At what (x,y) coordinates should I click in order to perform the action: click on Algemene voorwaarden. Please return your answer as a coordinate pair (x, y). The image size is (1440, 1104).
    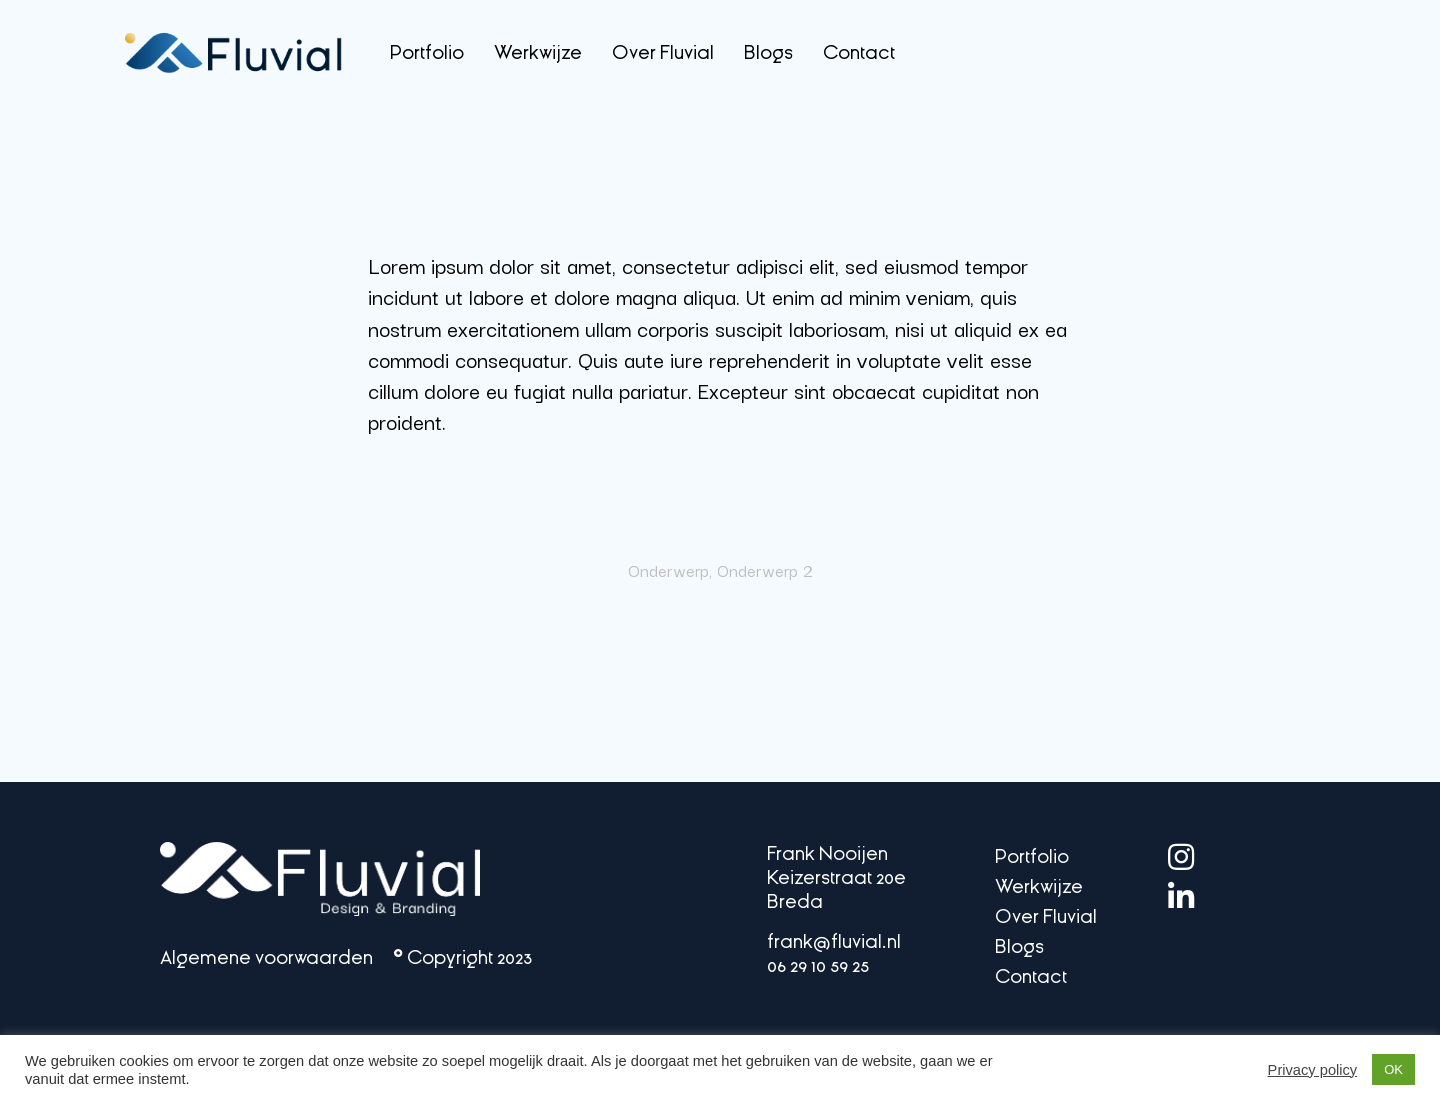
    Looking at the image, I should click on (266, 957).